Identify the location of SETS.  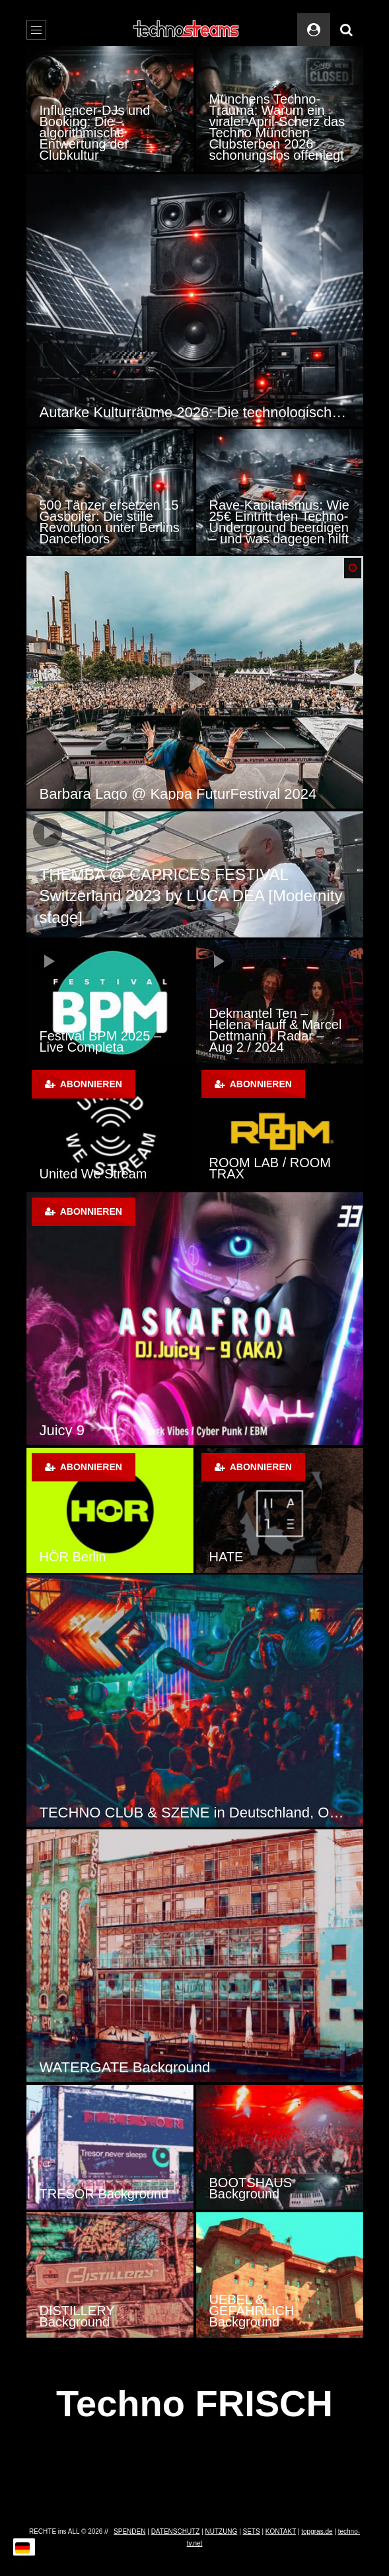
(251, 2531).